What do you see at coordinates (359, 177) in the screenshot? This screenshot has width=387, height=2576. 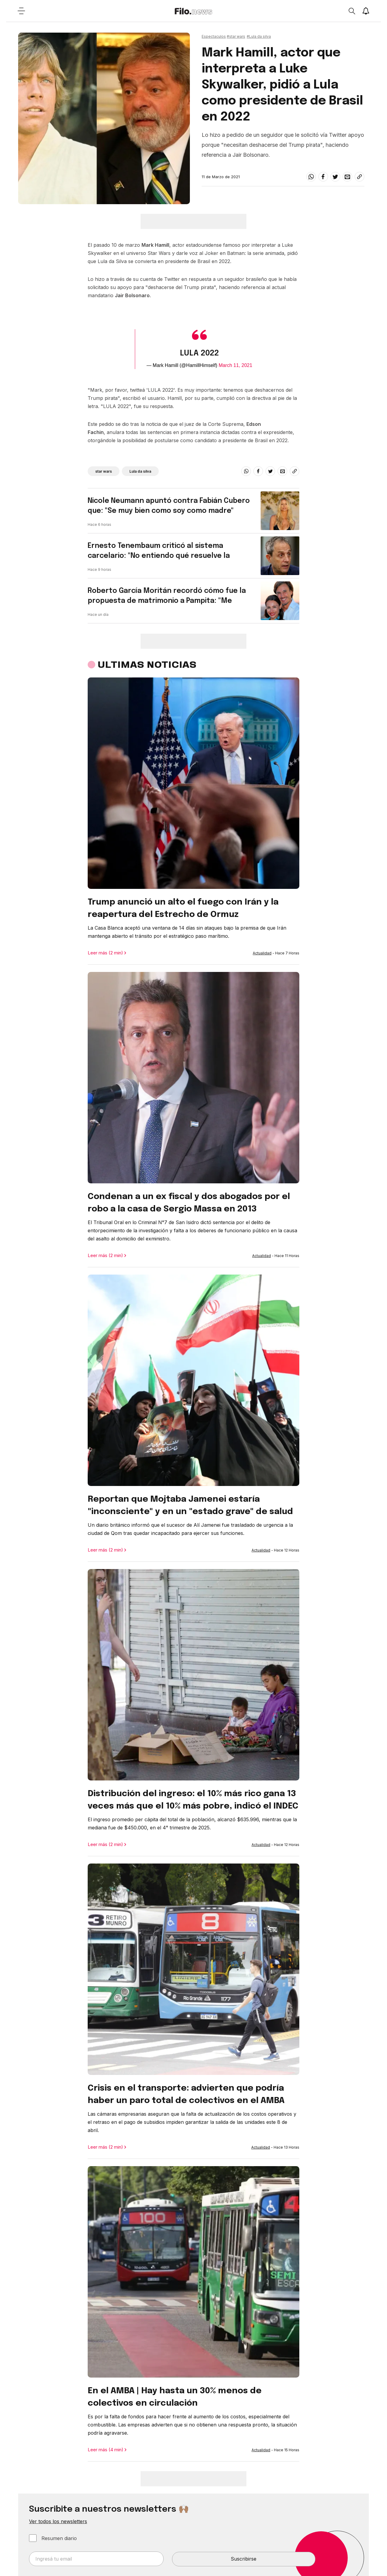 I see `[Share link]` at bounding box center [359, 177].